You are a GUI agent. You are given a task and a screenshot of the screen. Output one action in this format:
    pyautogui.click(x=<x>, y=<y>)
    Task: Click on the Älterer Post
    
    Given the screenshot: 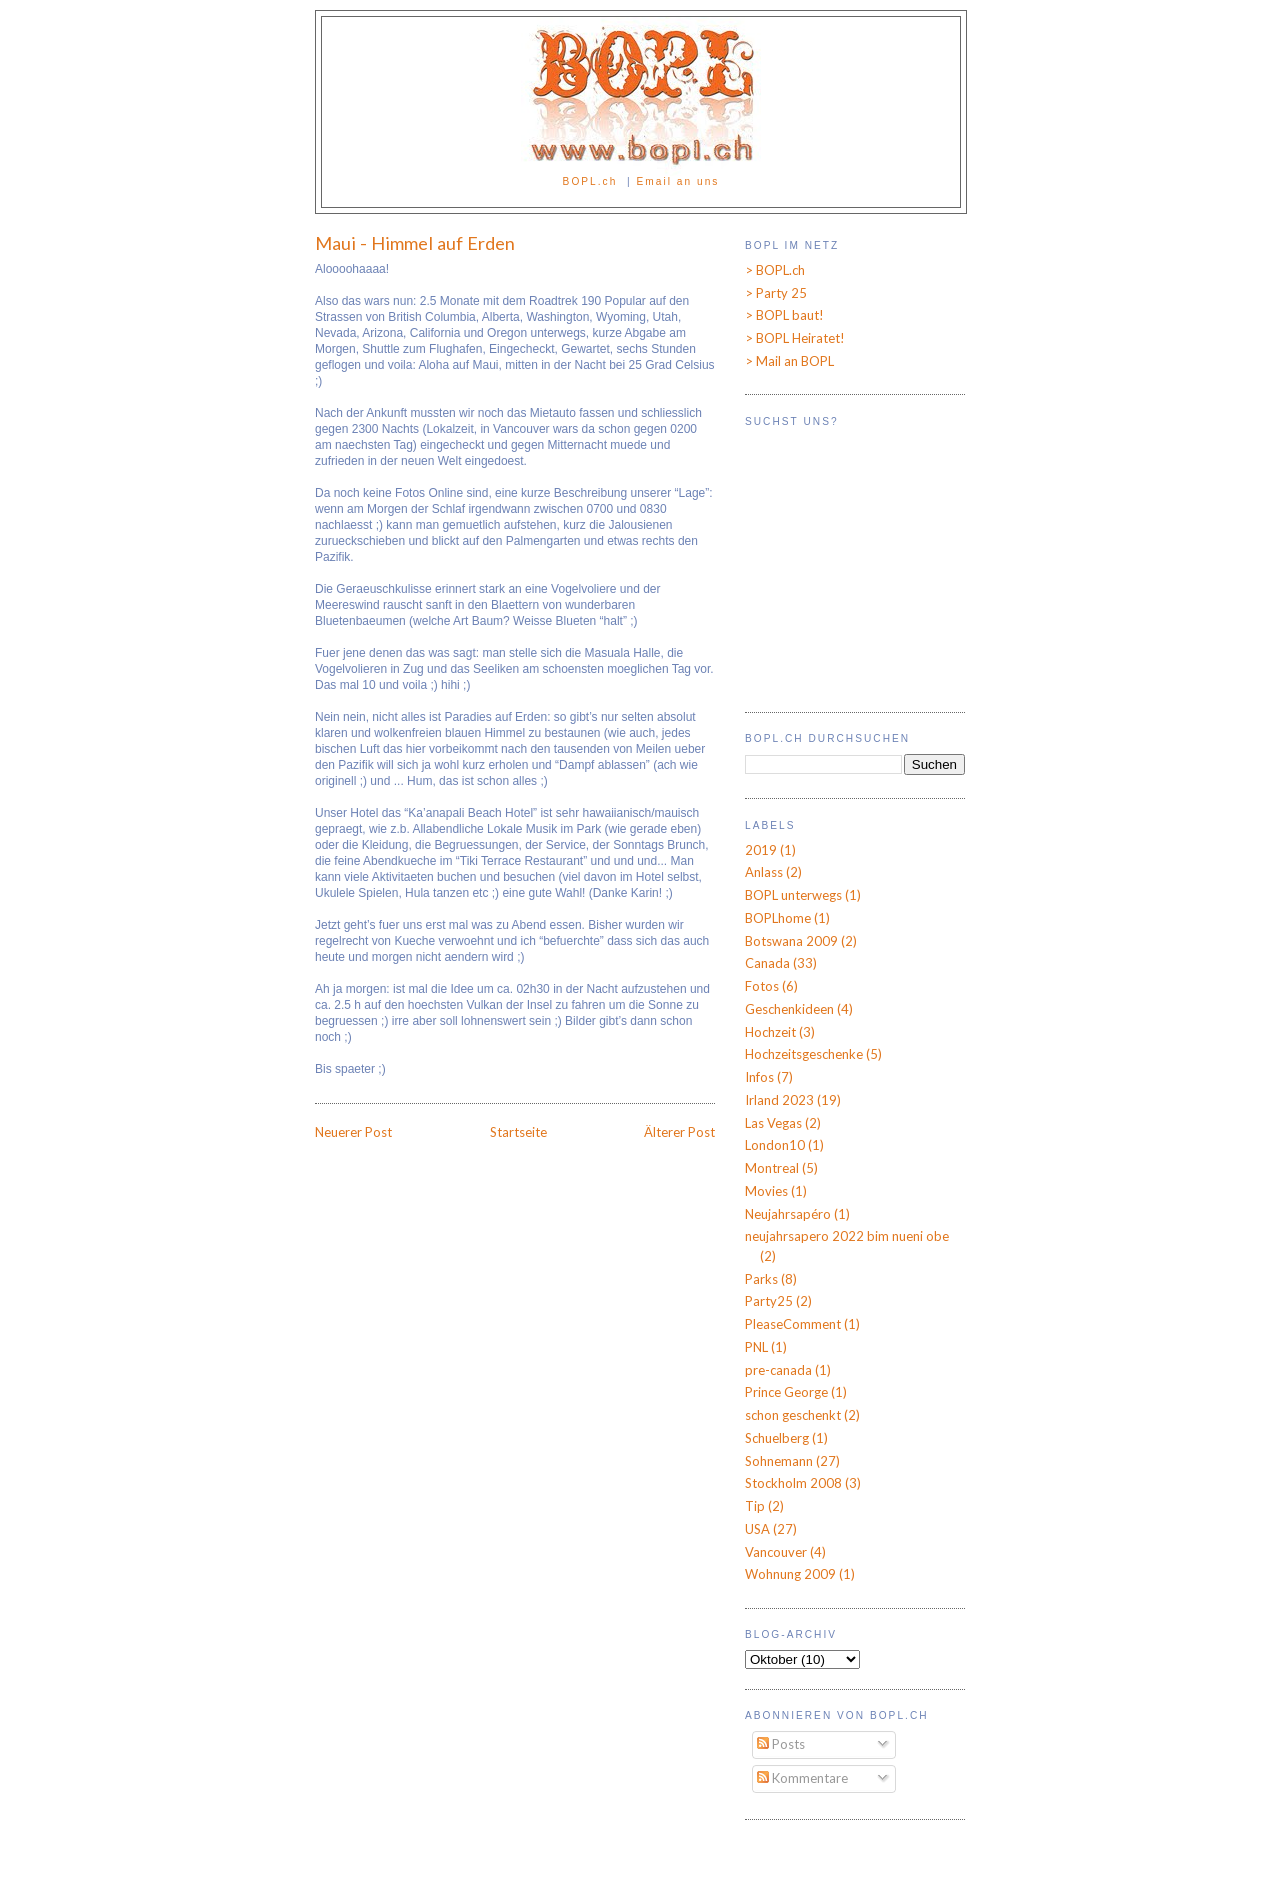 What is the action you would take?
    pyautogui.click(x=679, y=1132)
    